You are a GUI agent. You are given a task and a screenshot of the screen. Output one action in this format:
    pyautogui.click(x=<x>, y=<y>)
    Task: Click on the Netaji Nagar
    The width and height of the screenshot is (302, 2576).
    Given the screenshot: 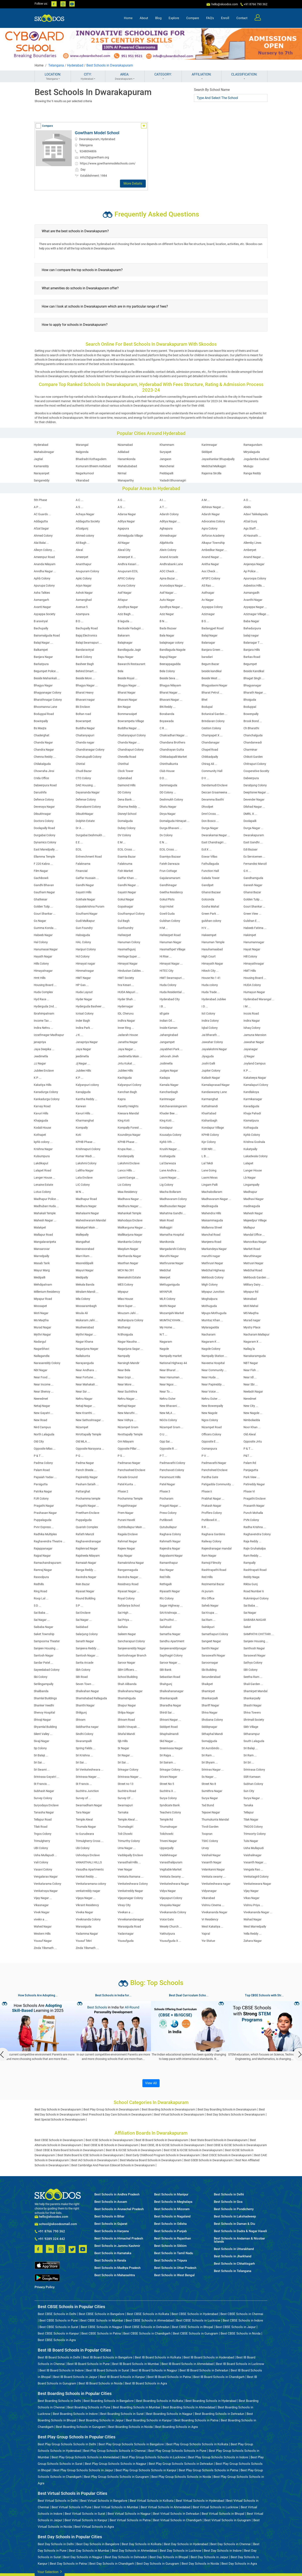 What is the action you would take?
    pyautogui.click(x=42, y=1405)
    